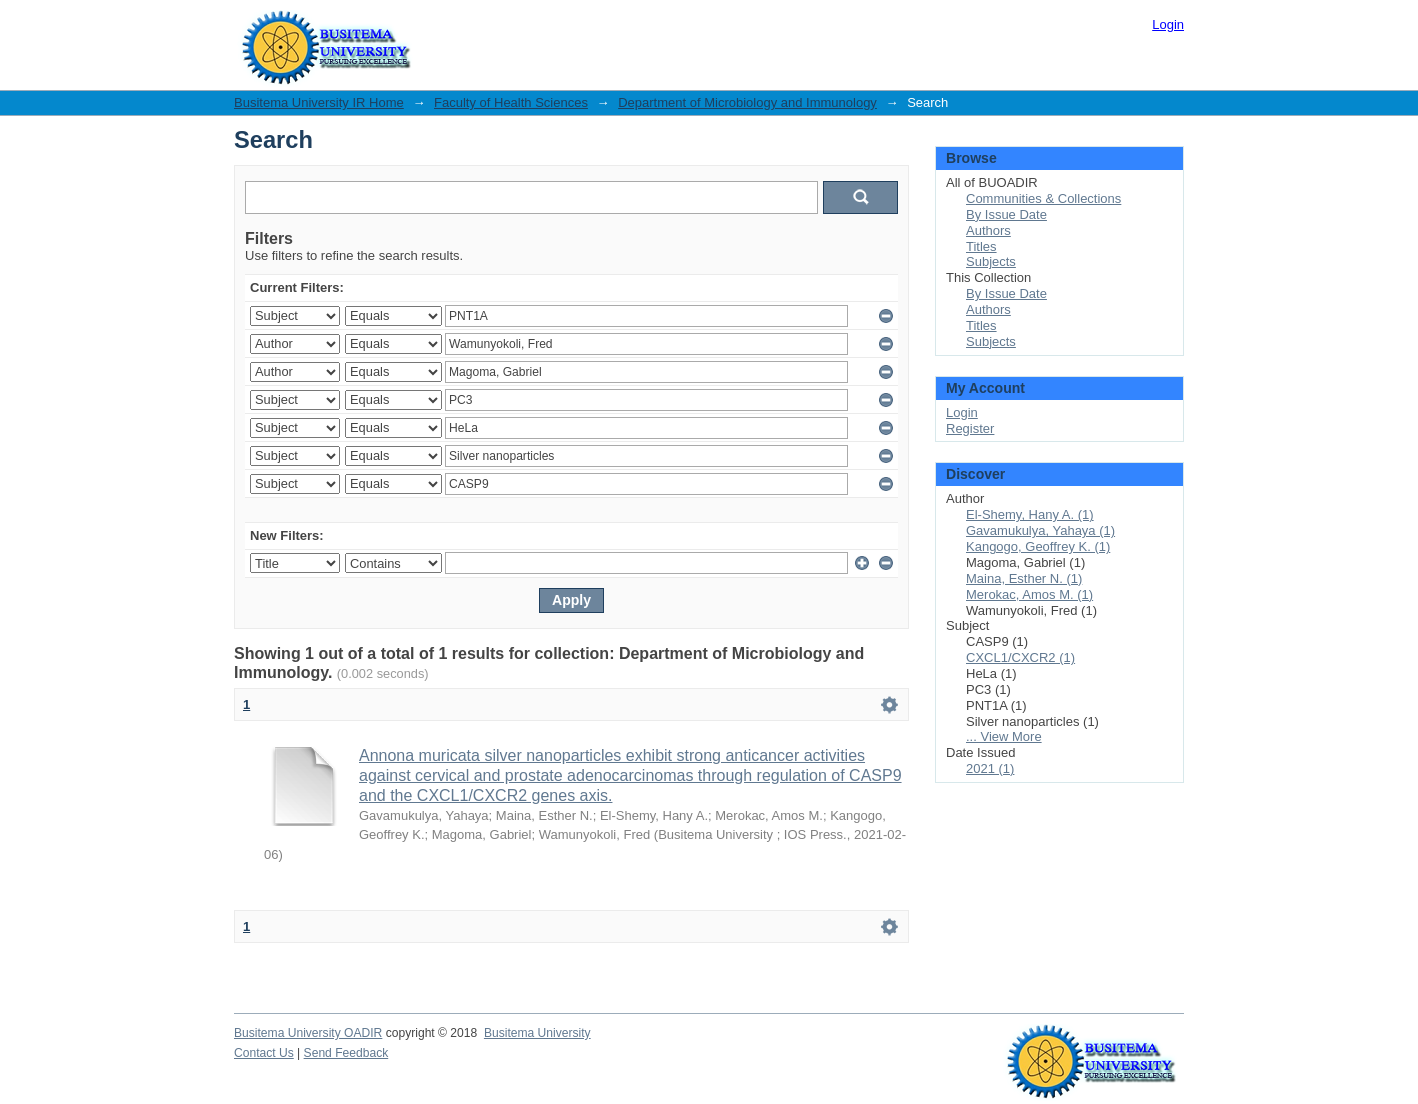 Image resolution: width=1418 pixels, height=1104 pixels. Describe the element at coordinates (1038, 546) in the screenshot. I see `Kangogo, Geoffrey K. (1)` at that location.